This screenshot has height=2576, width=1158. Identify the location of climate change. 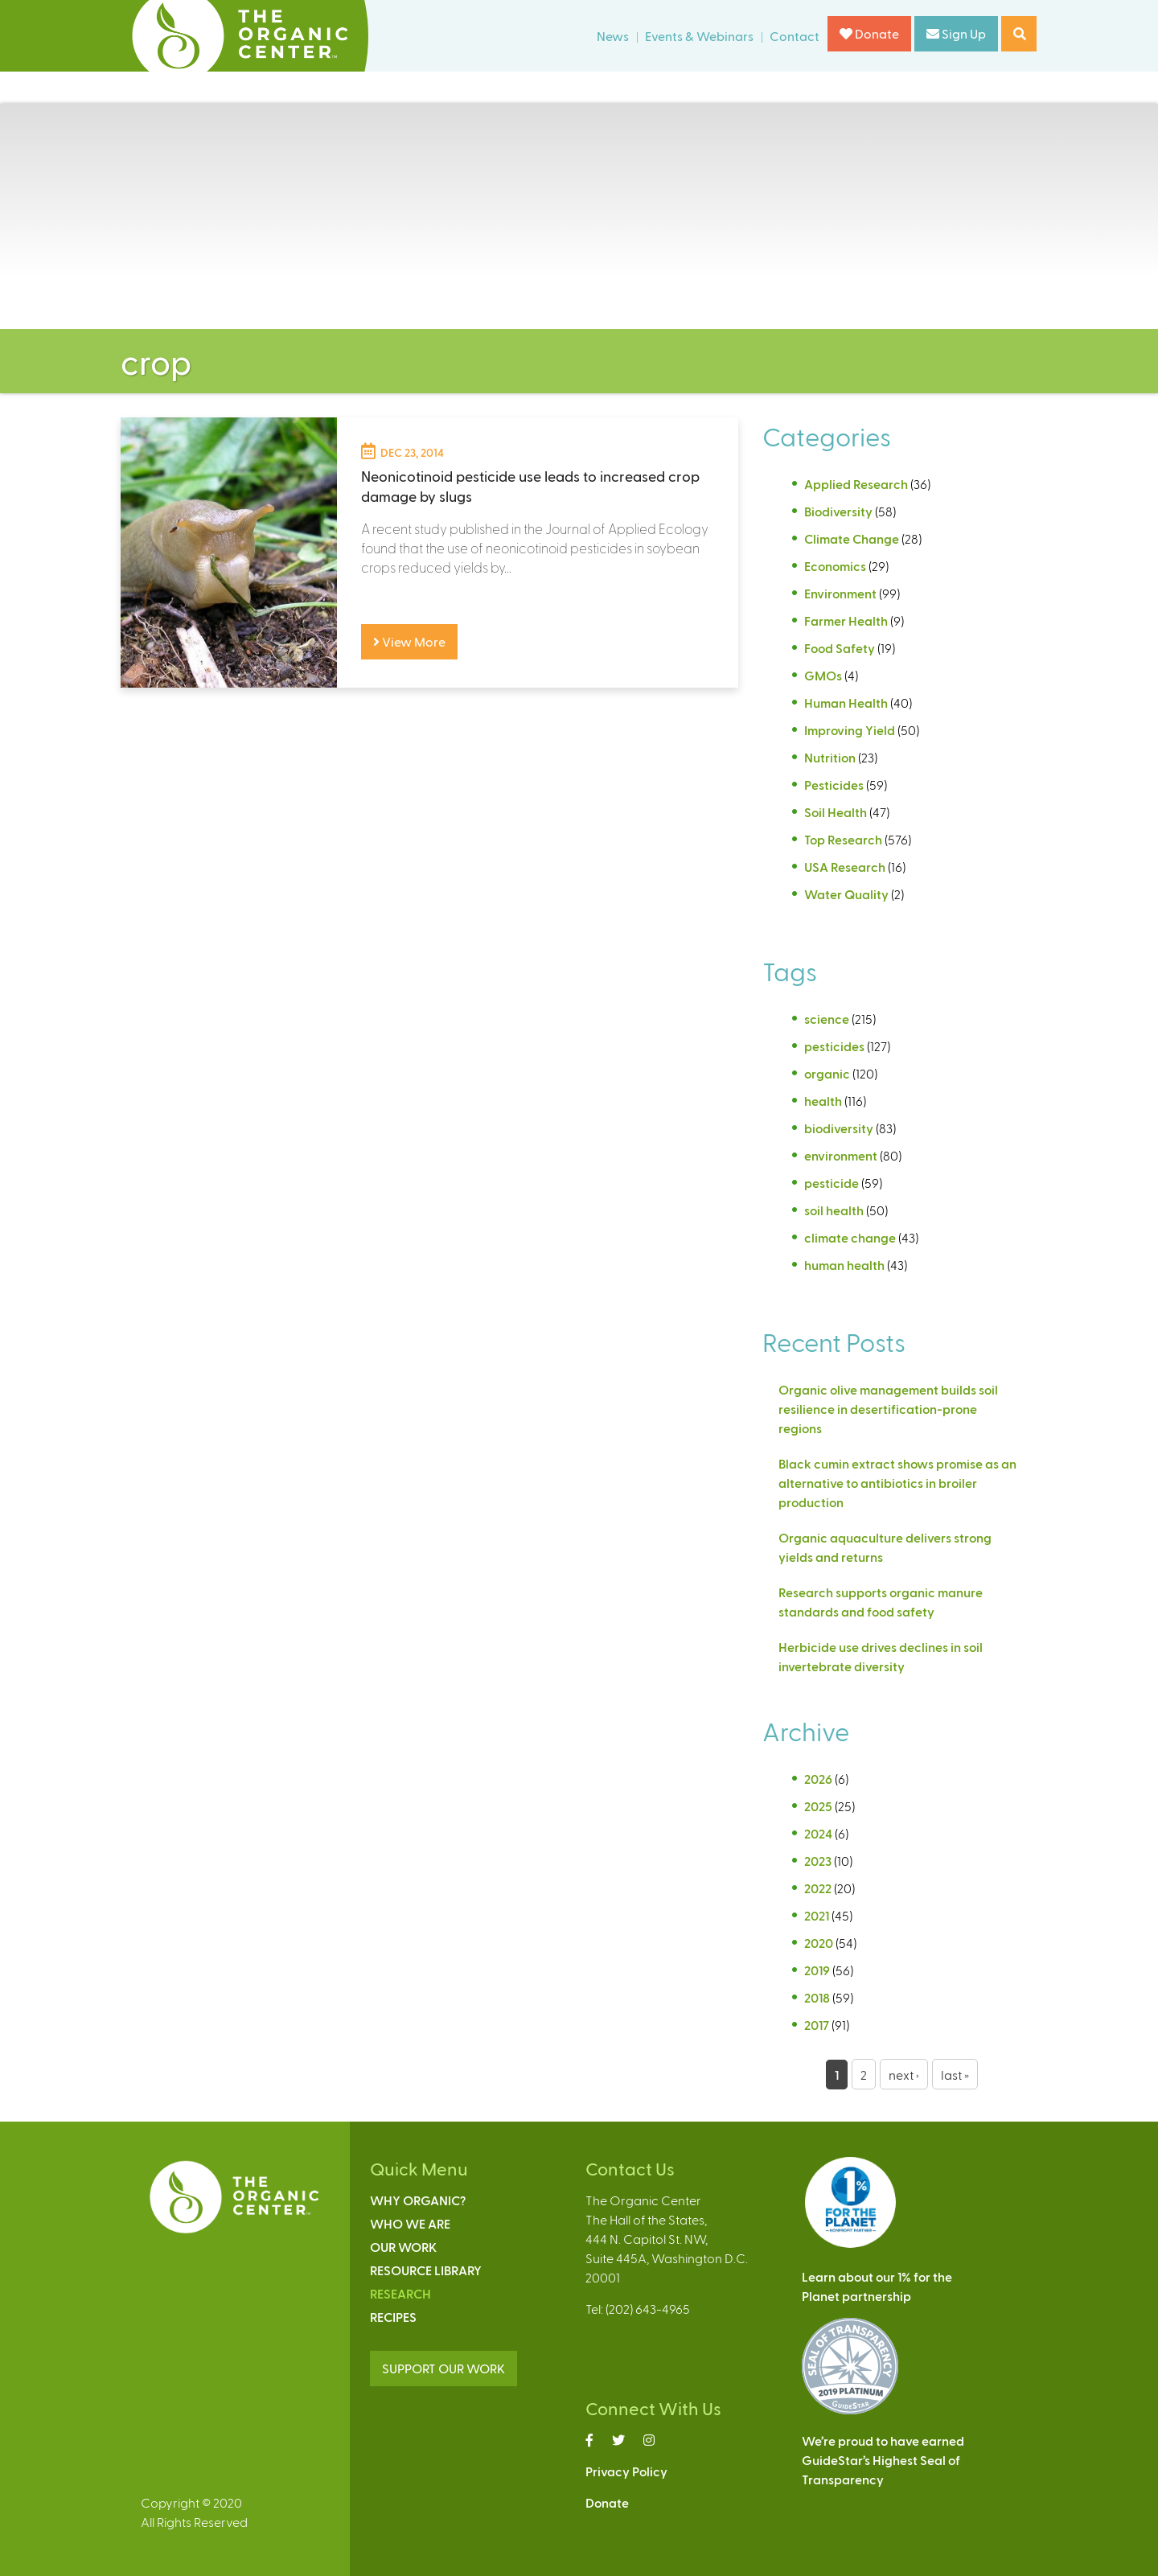
(850, 1237).